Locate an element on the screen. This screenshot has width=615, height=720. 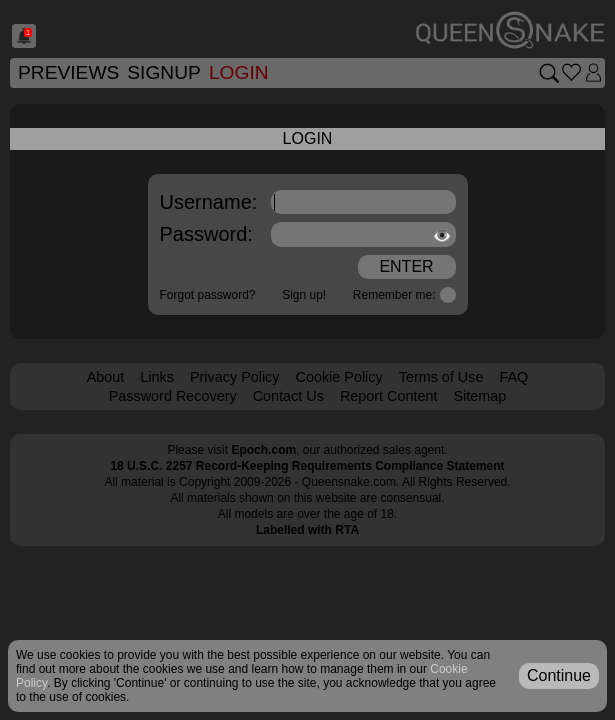
SignUp is located at coordinates (164, 72).